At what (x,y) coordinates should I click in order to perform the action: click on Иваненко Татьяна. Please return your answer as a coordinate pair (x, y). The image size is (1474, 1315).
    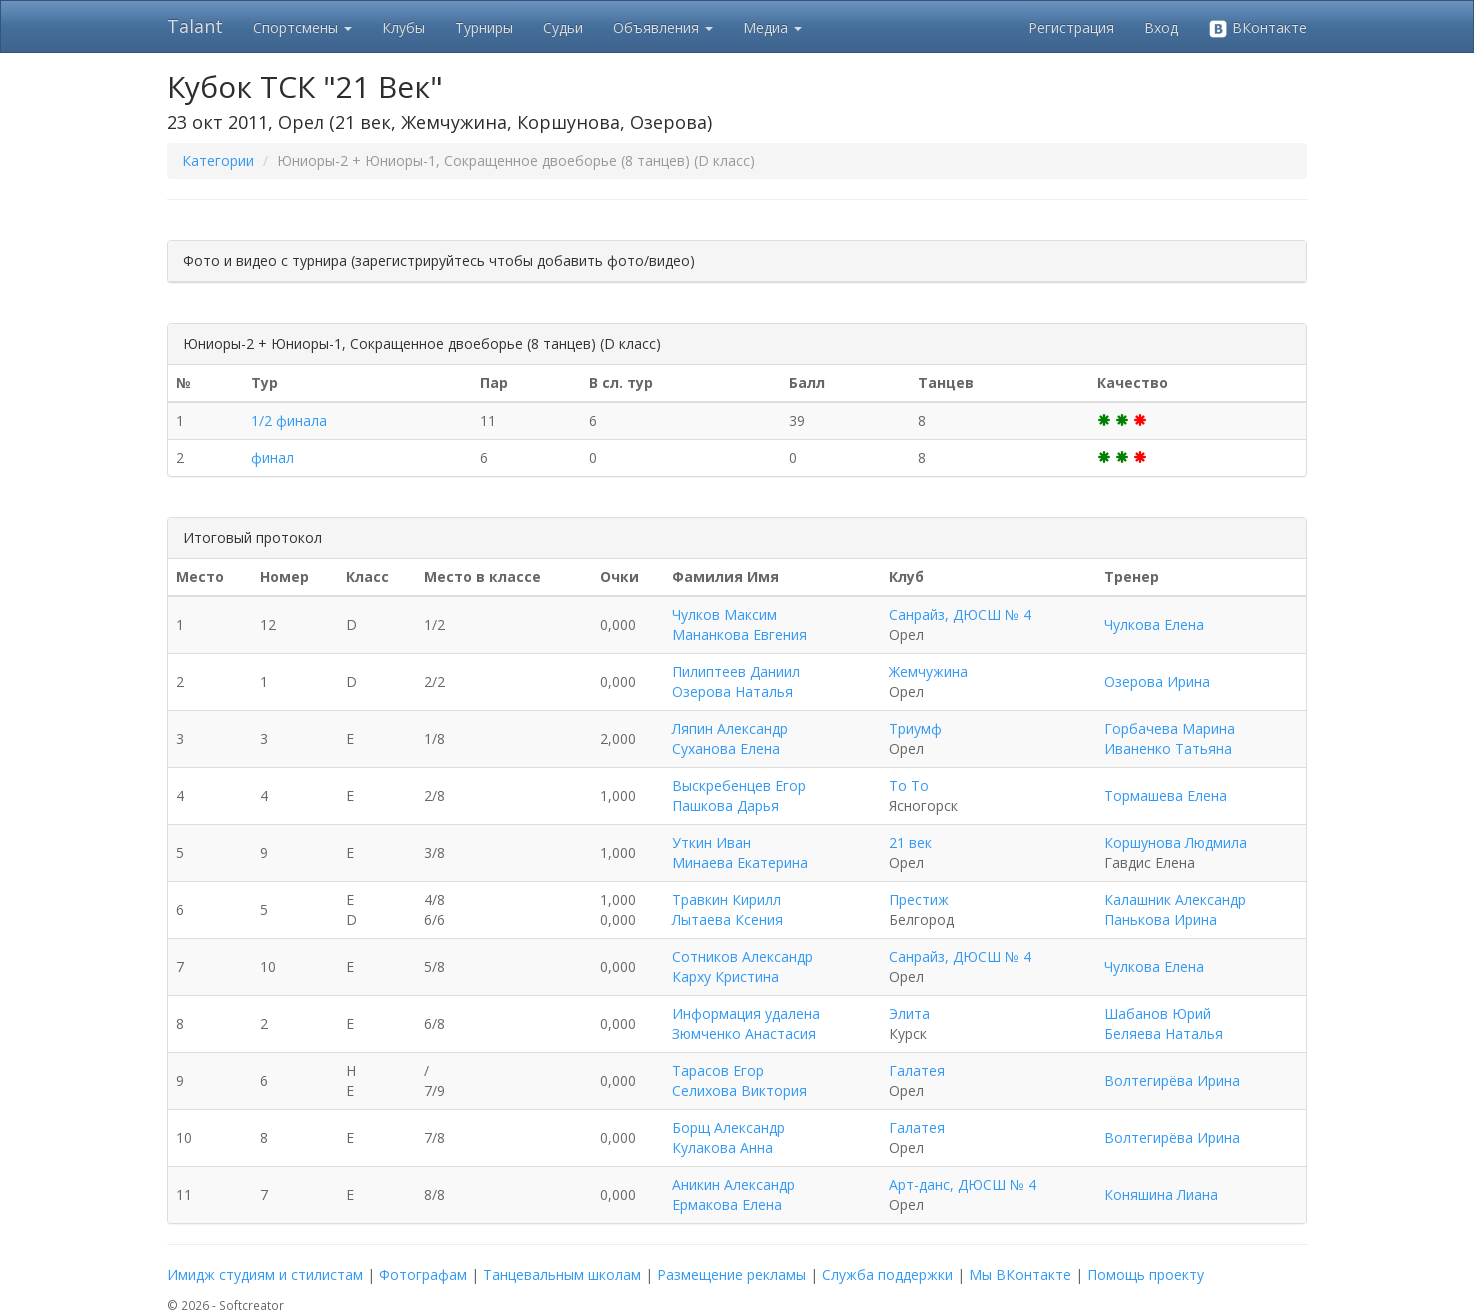
    Looking at the image, I should click on (1168, 748).